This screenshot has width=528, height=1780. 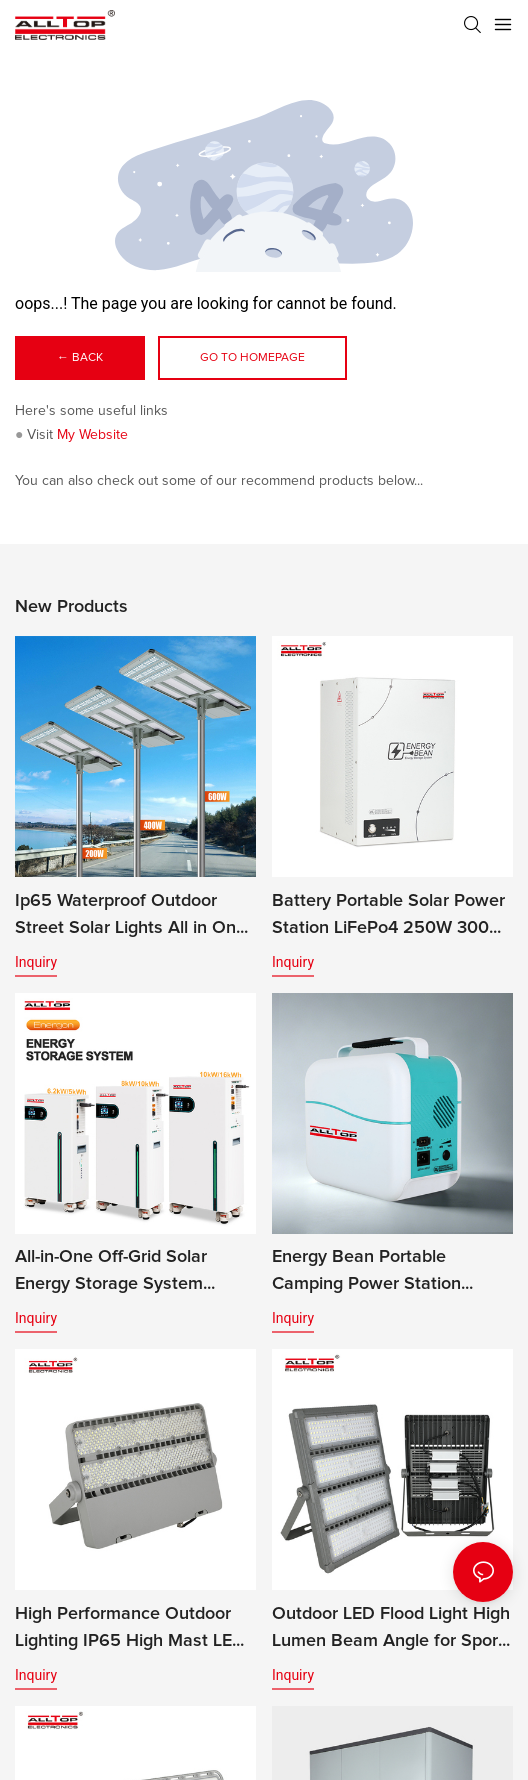 I want to click on Inquiry, so click(x=36, y=962).